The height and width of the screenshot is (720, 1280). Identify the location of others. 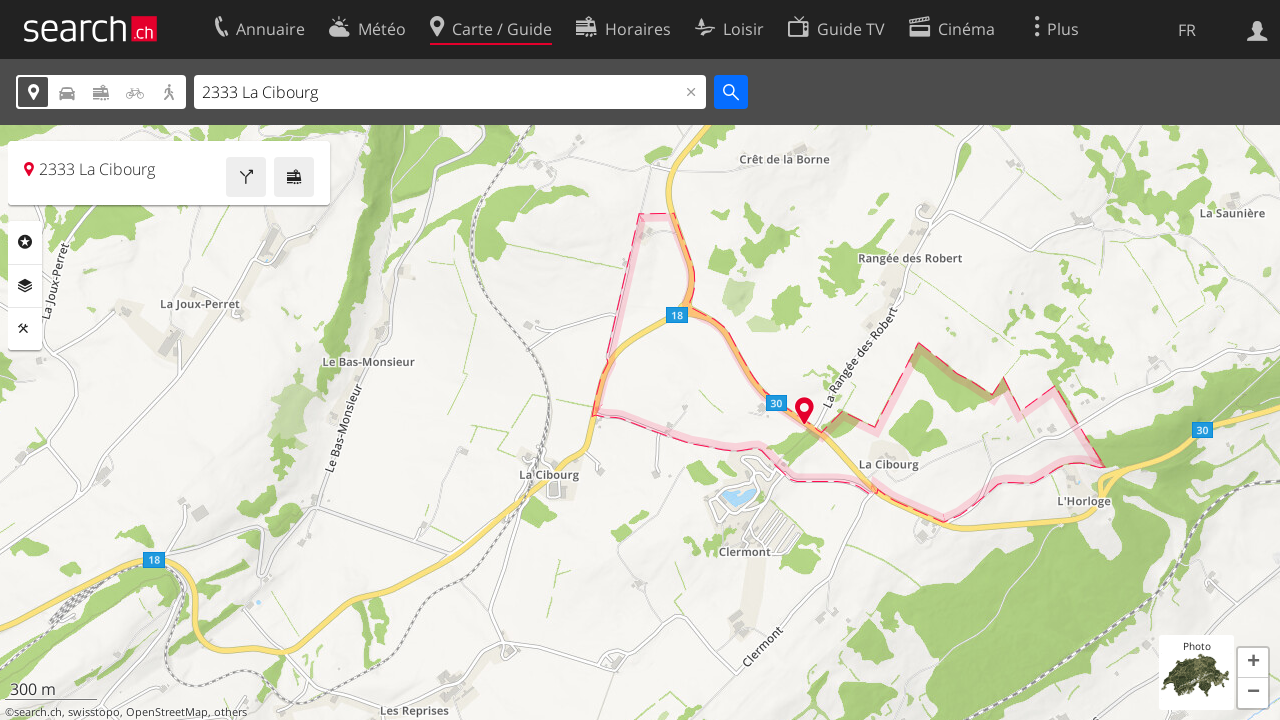
(230, 712).